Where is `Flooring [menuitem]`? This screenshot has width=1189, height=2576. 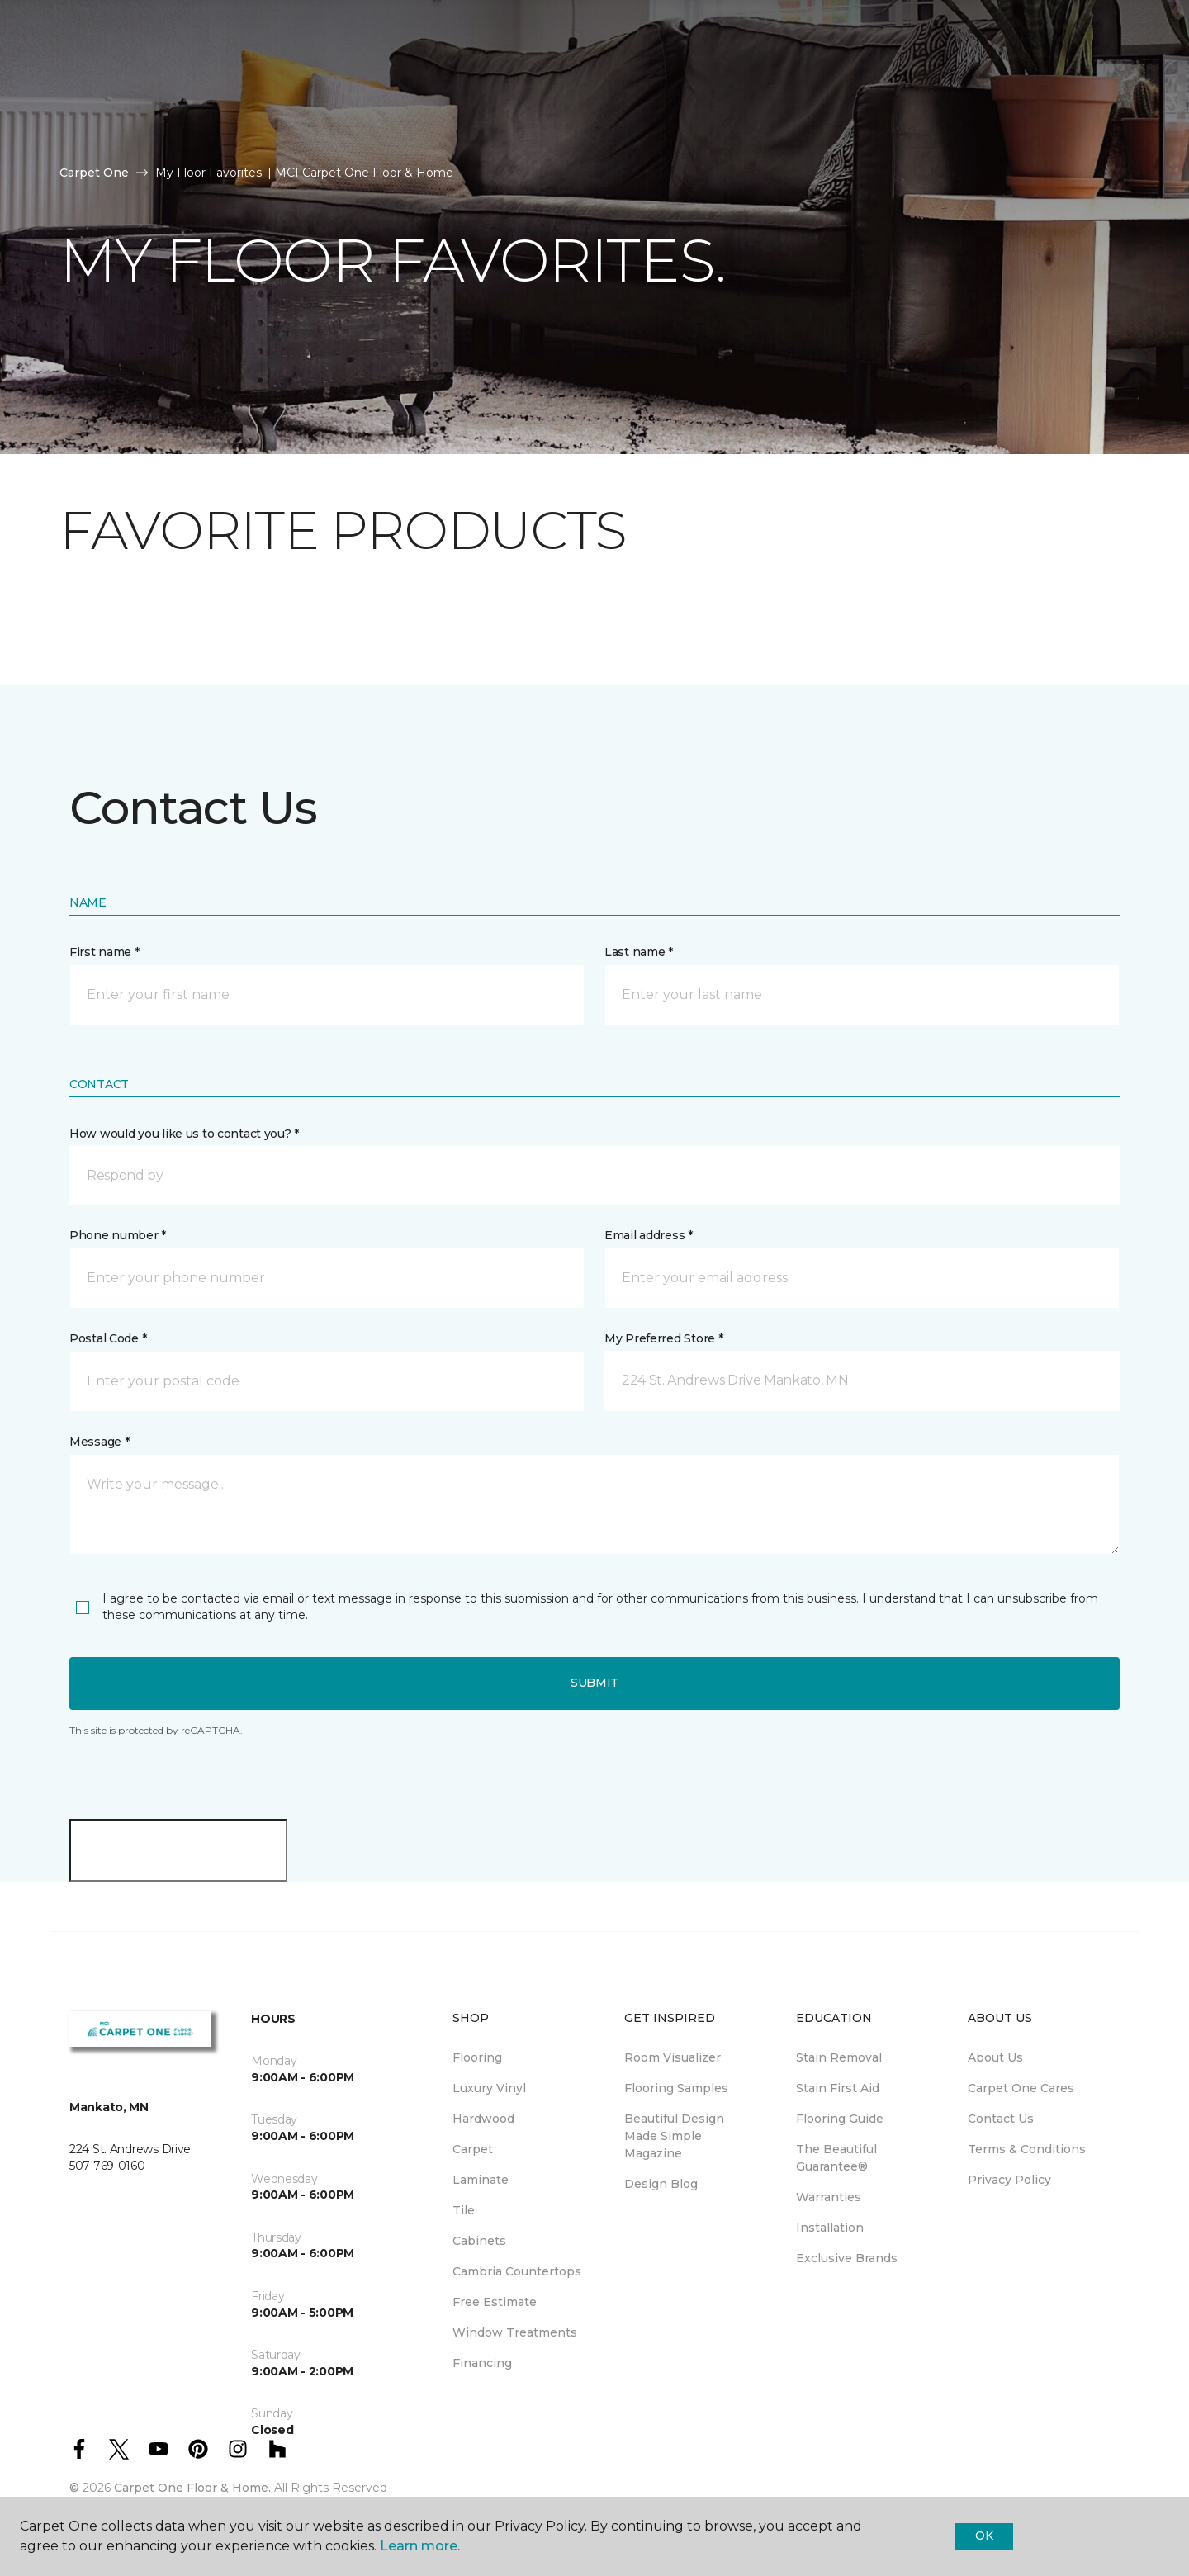 Flooring [menuitem] is located at coordinates (477, 2057).